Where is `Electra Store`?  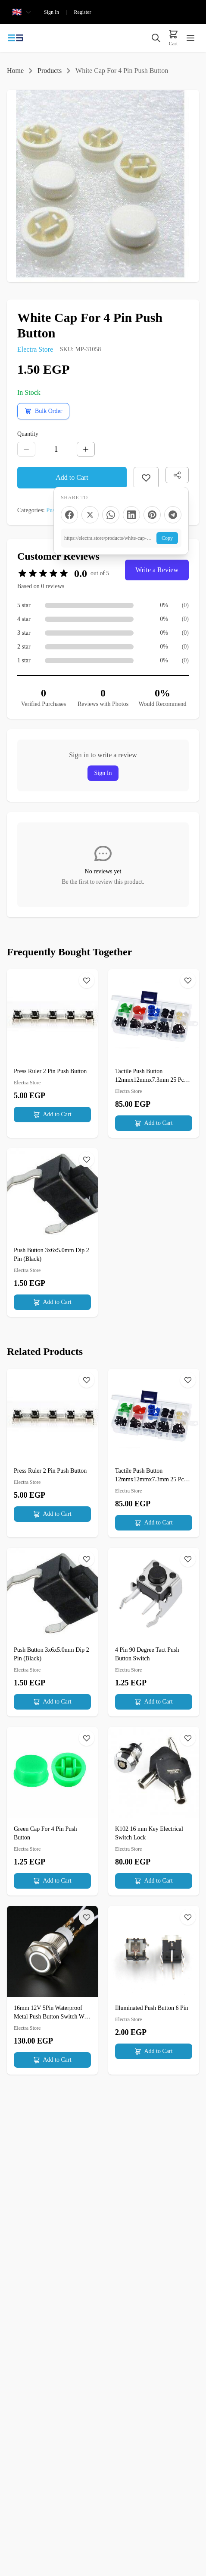
Electra Store is located at coordinates (35, 349).